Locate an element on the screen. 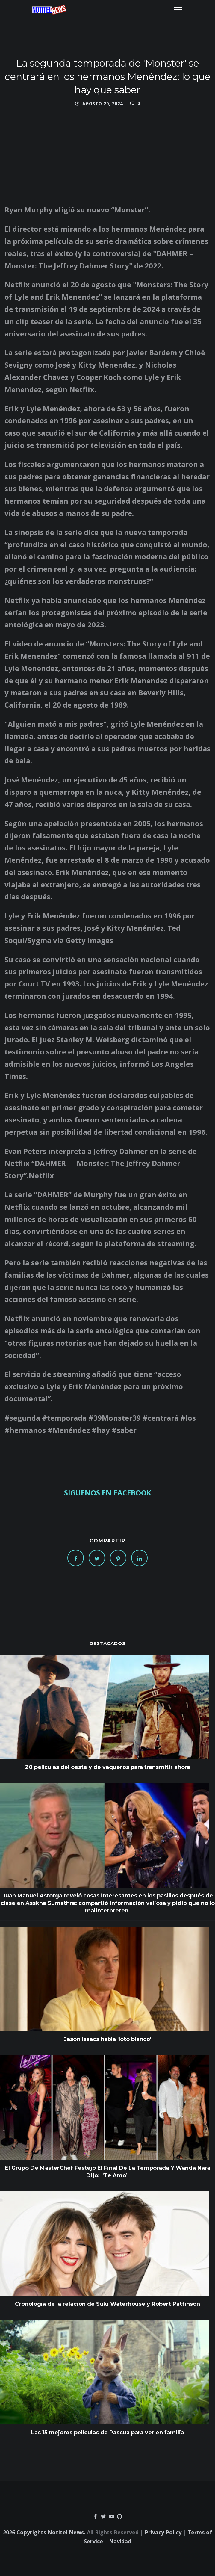 This screenshot has height=2576, width=215. Navidad is located at coordinates (120, 2541).